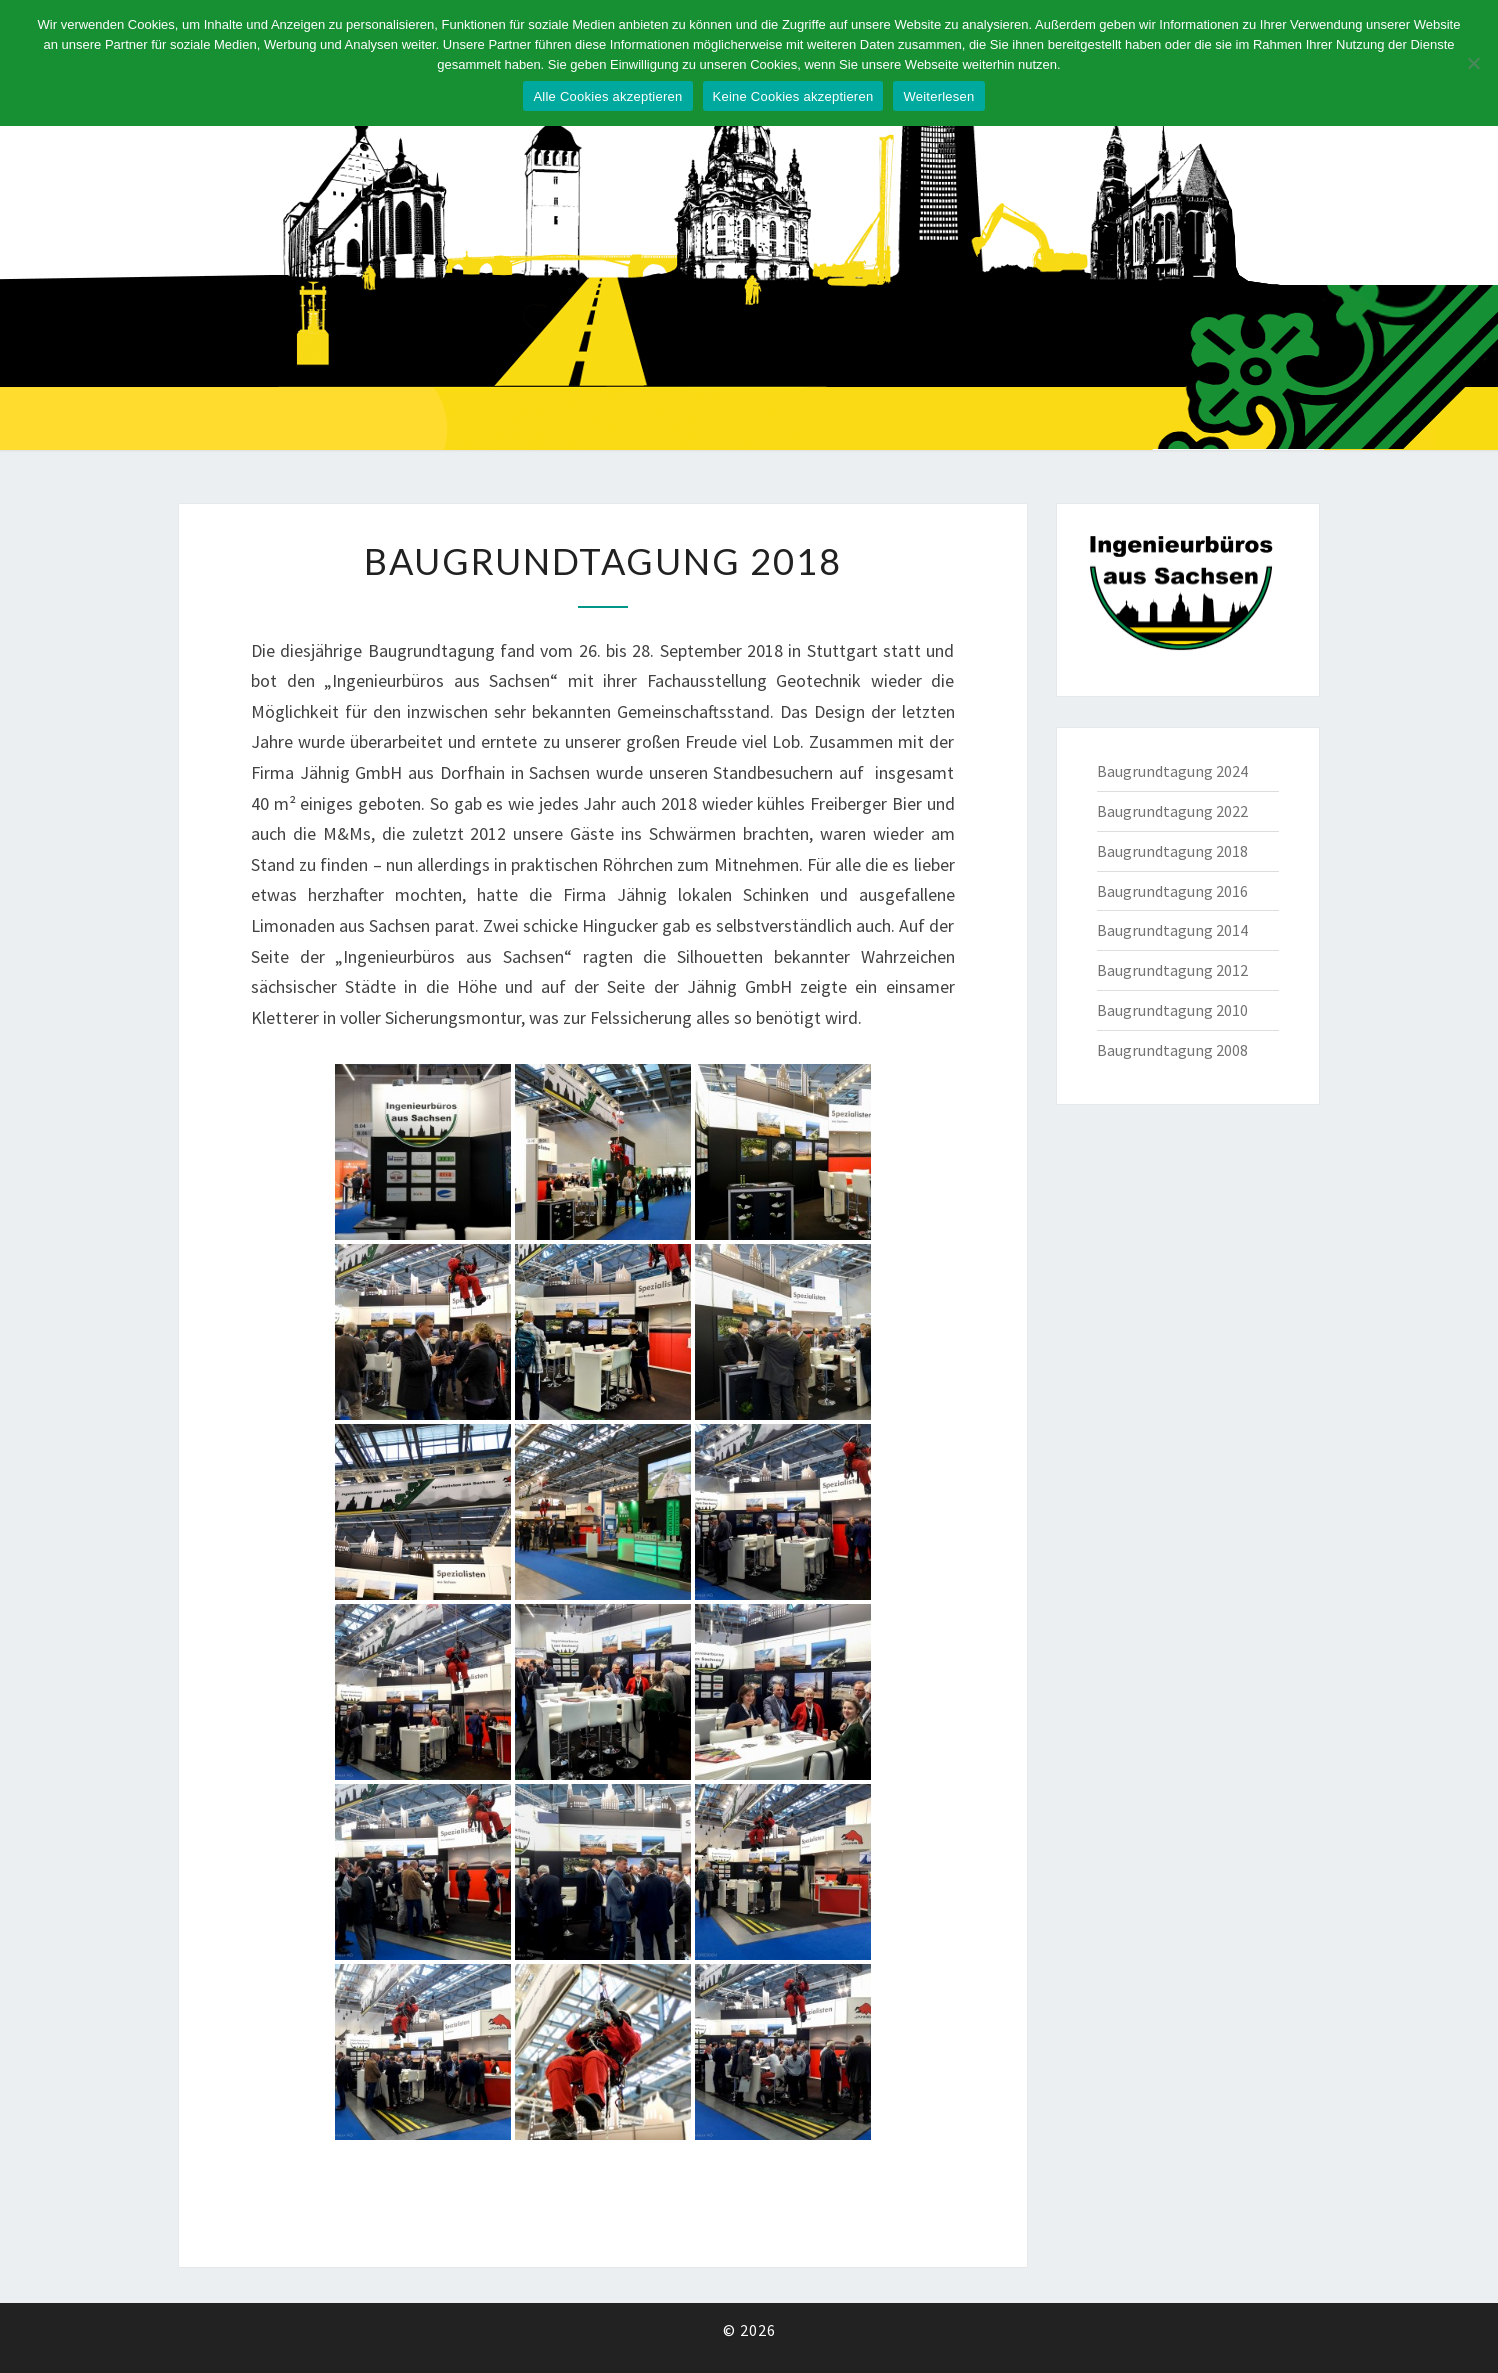  Describe the element at coordinates (1172, 970) in the screenshot. I see `Baugrundtagung 2012` at that location.